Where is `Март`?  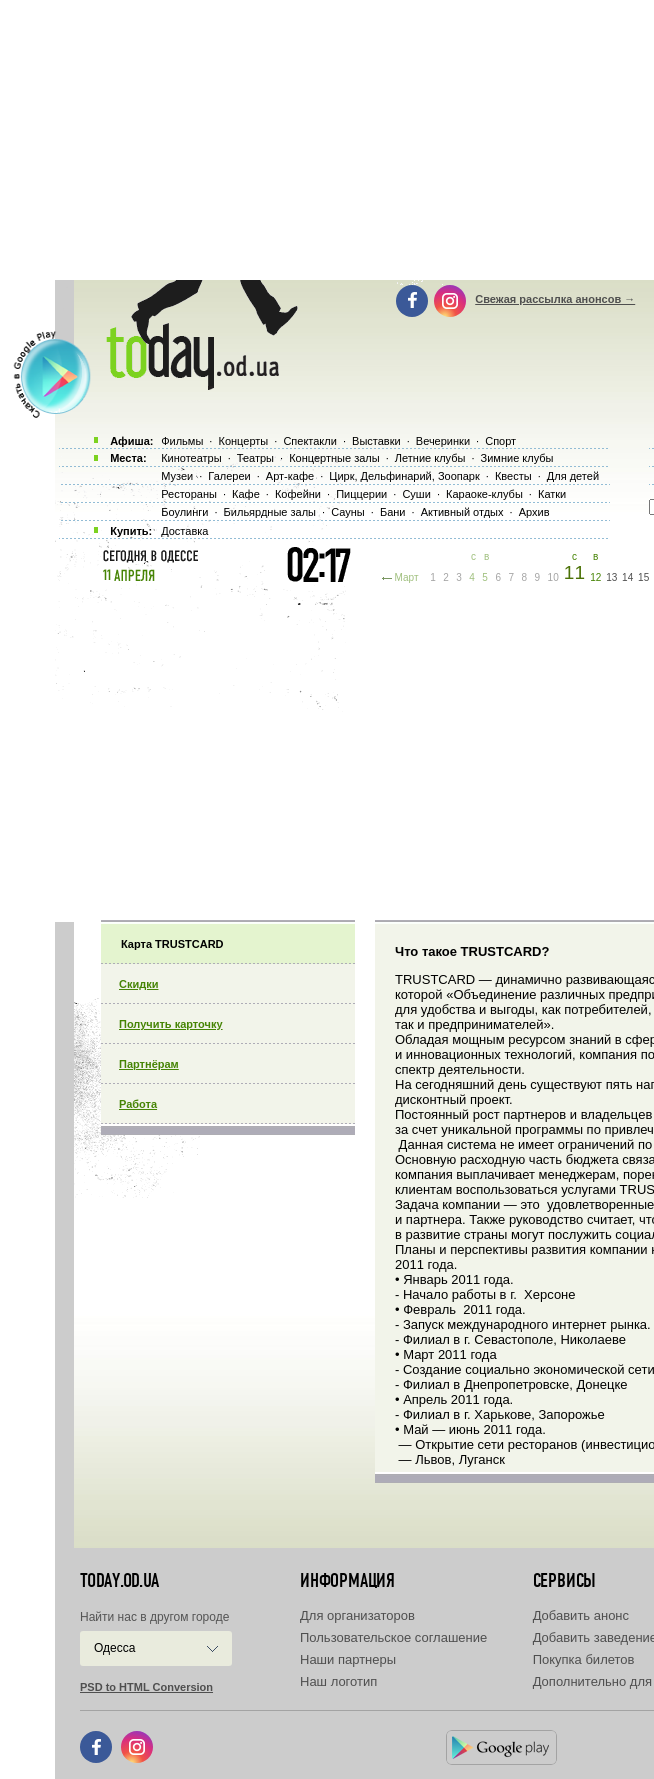 Март is located at coordinates (407, 577).